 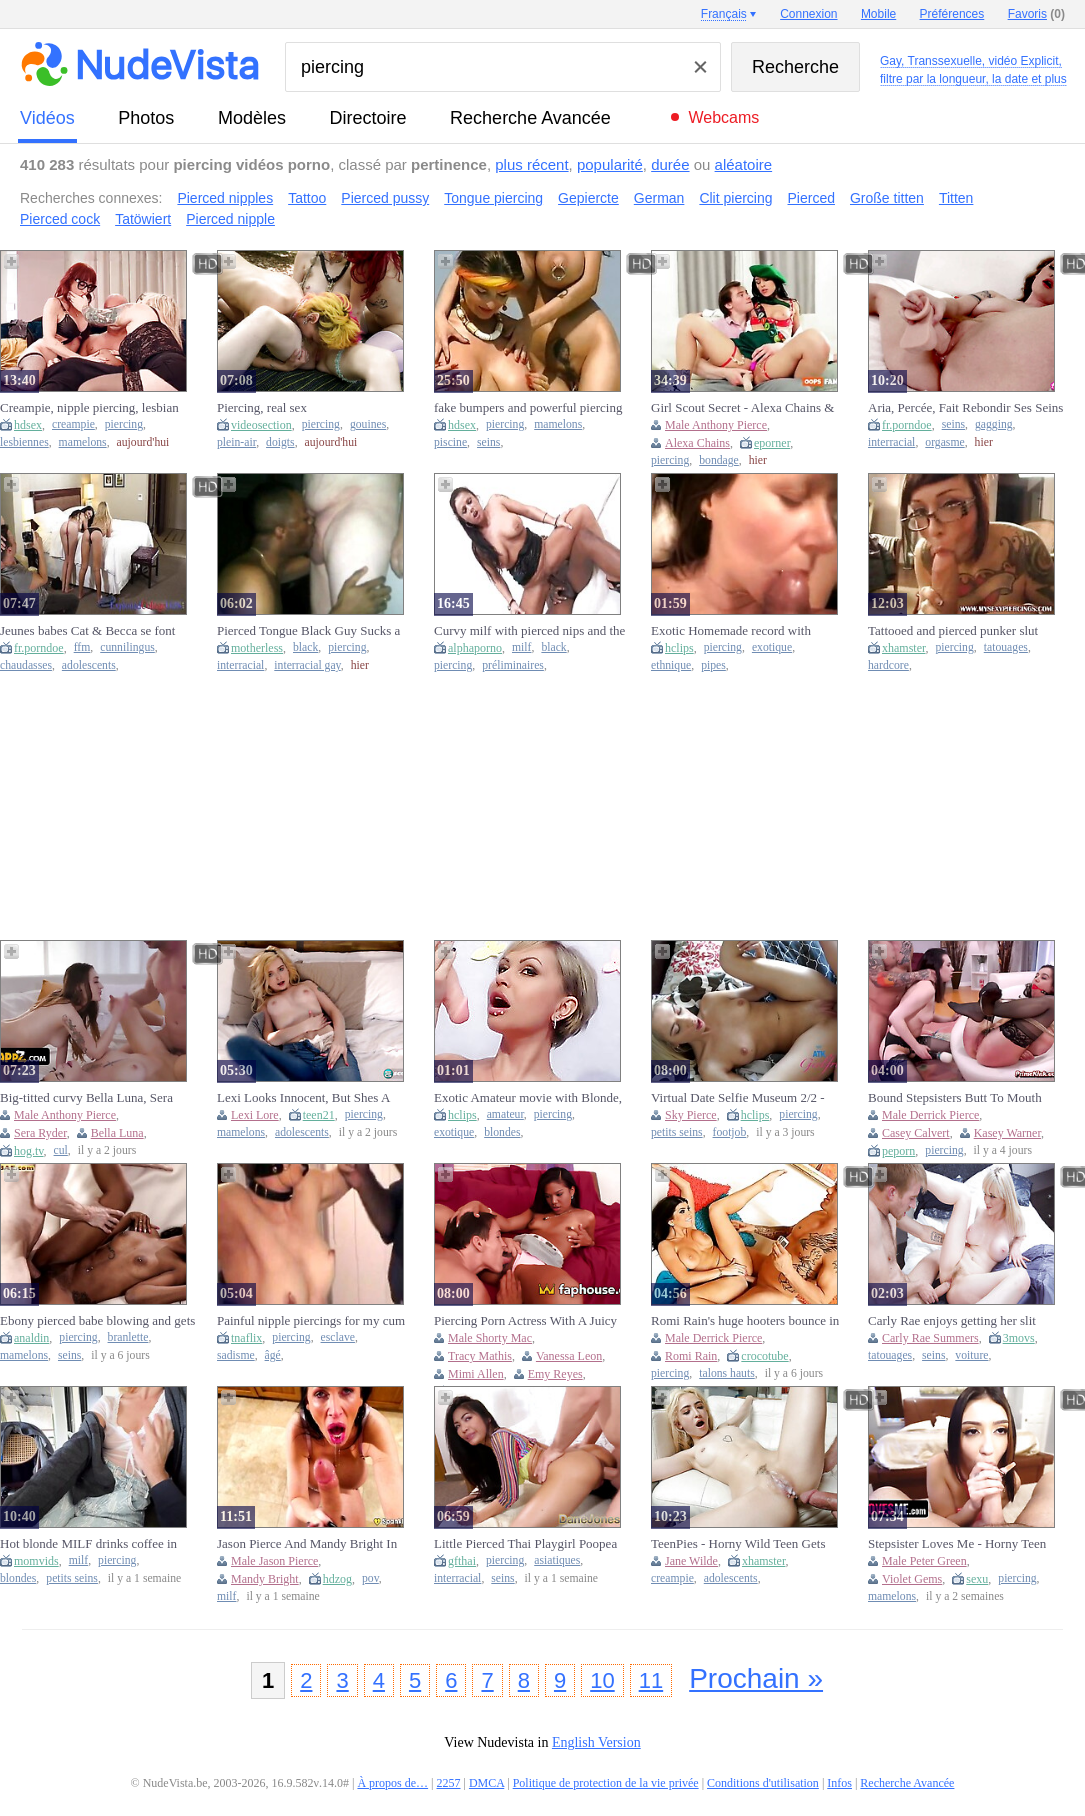 What do you see at coordinates (697, 443) in the screenshot?
I see `Alexa Chains` at bounding box center [697, 443].